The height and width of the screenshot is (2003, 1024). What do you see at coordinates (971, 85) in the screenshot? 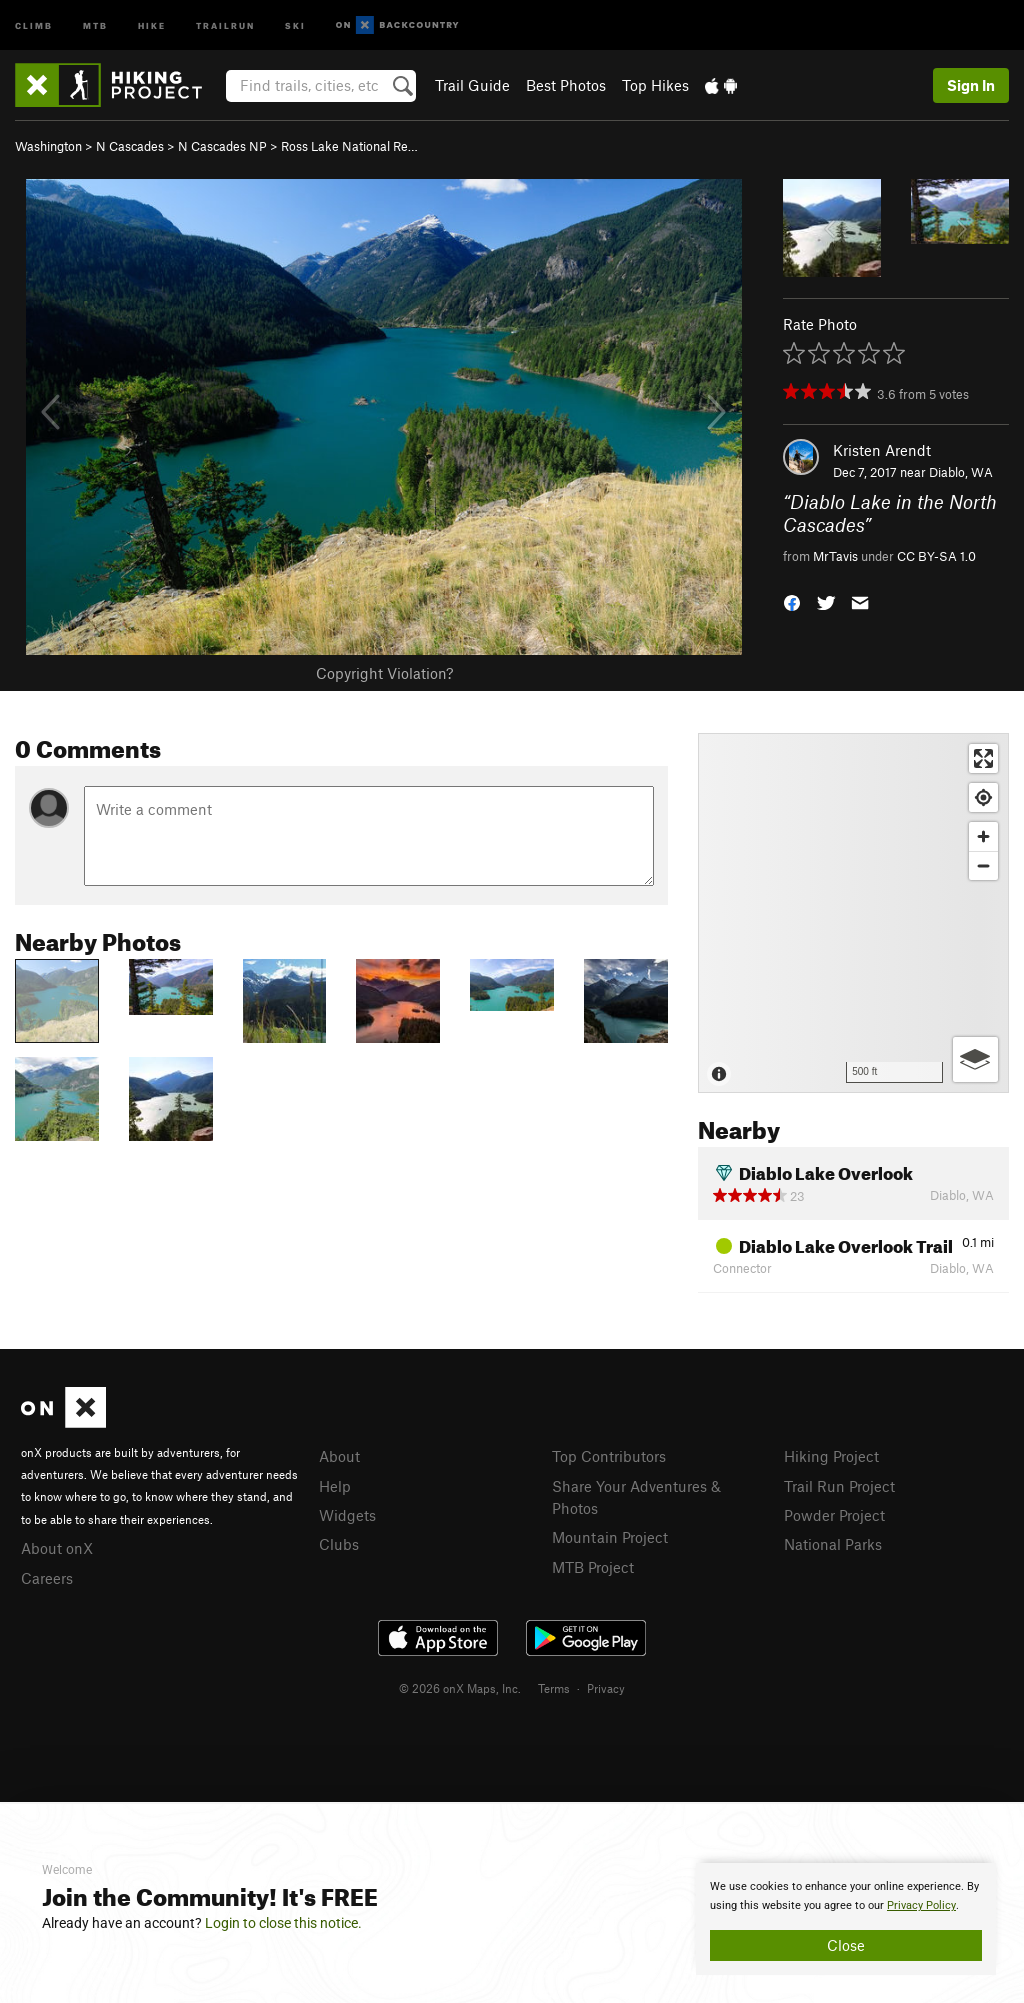
I see `Sign In` at bounding box center [971, 85].